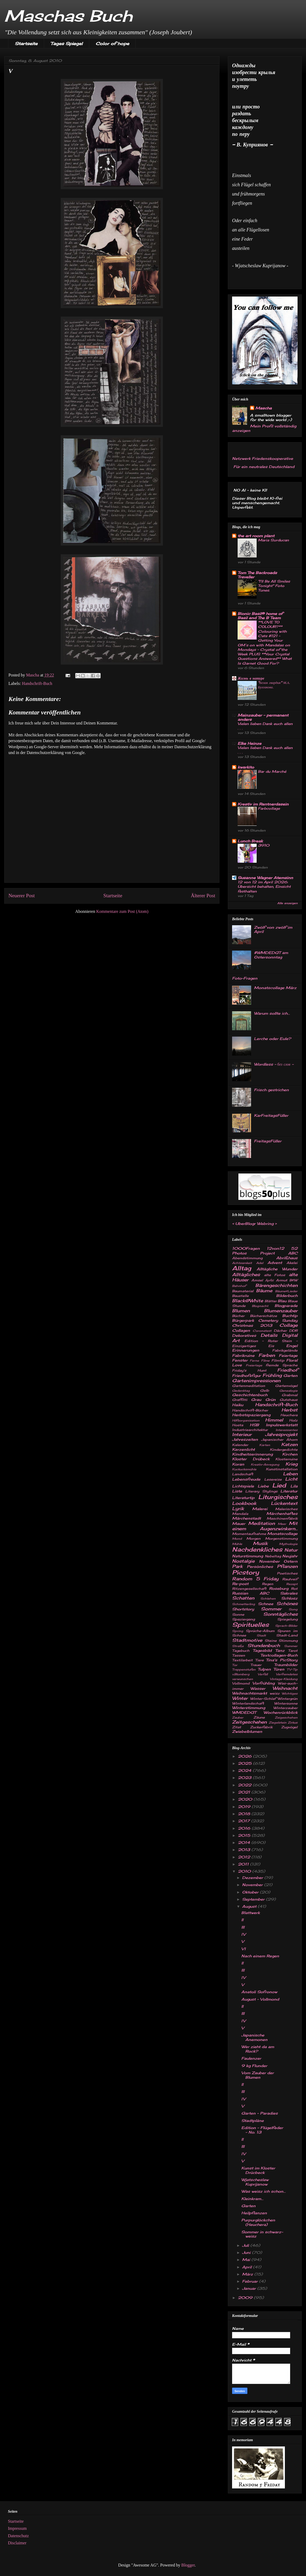 Image resolution: width=306 pixels, height=2576 pixels. I want to click on Herbst, so click(289, 1410).